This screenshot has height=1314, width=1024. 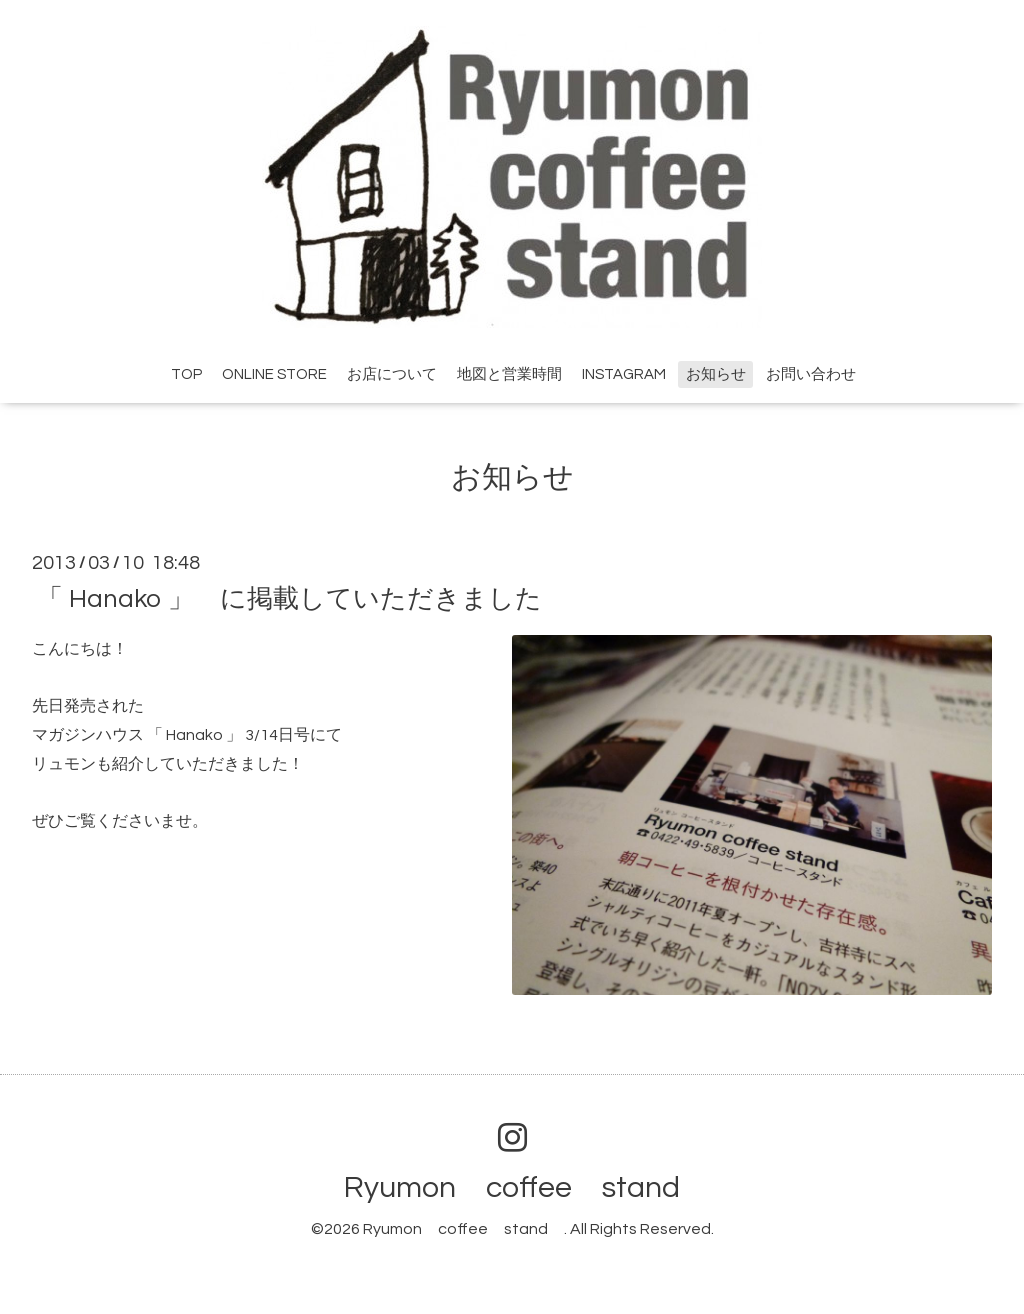 I want to click on お問い合わせ, so click(x=811, y=374).